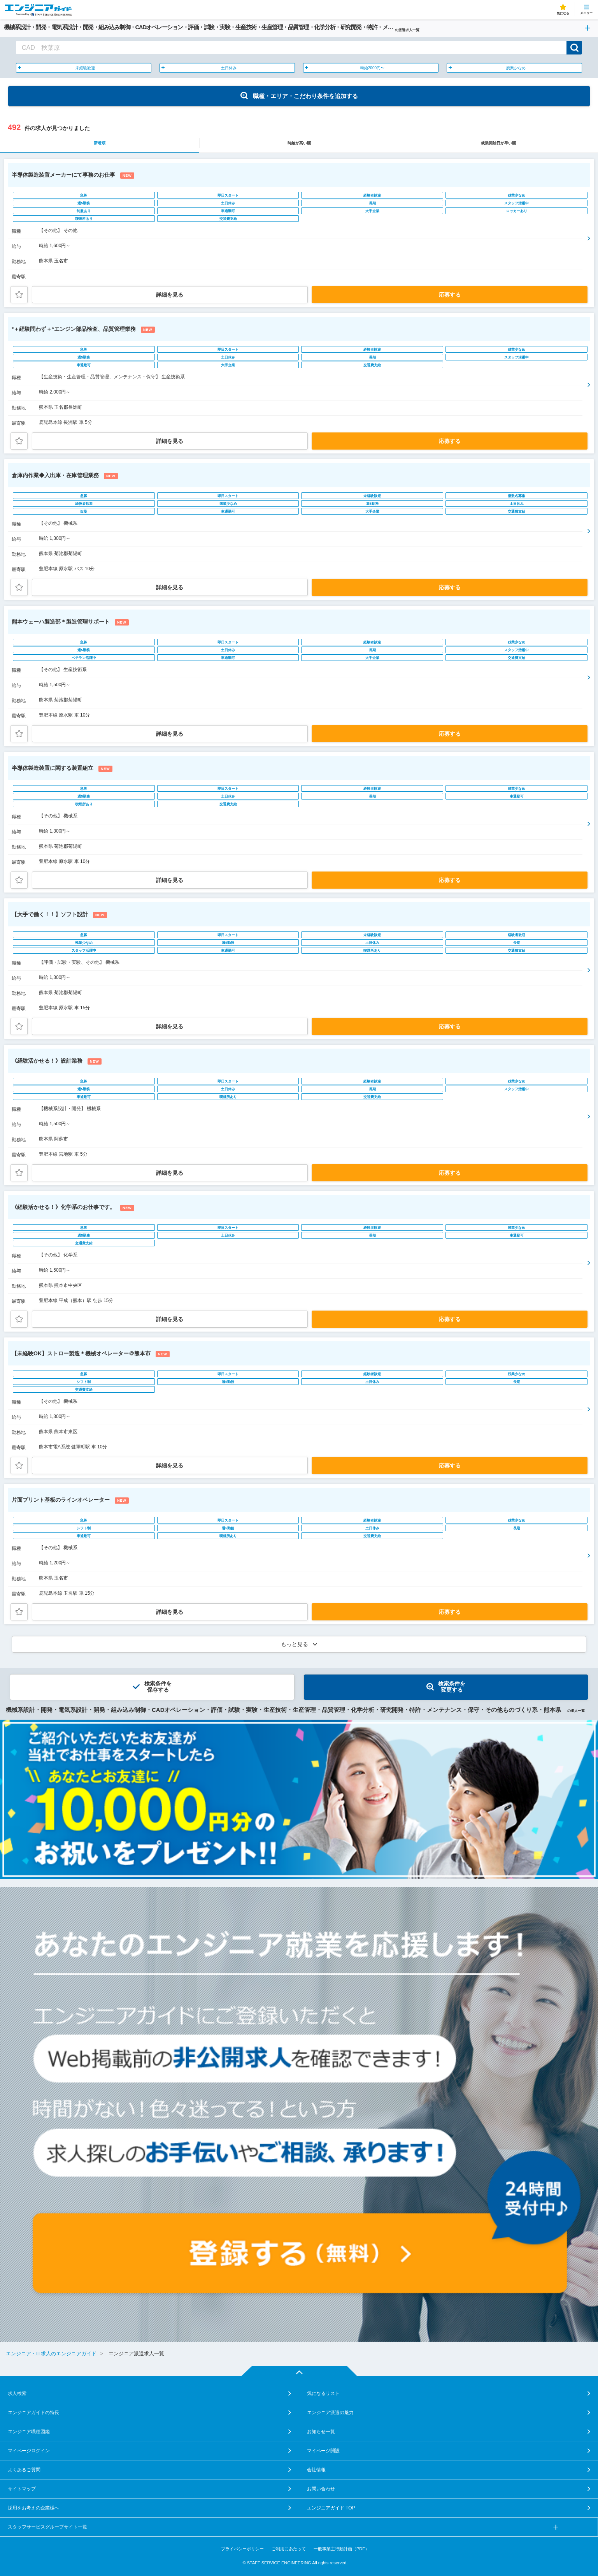 Image resolution: width=598 pixels, height=2576 pixels. I want to click on よくあるご質問, so click(24, 2469).